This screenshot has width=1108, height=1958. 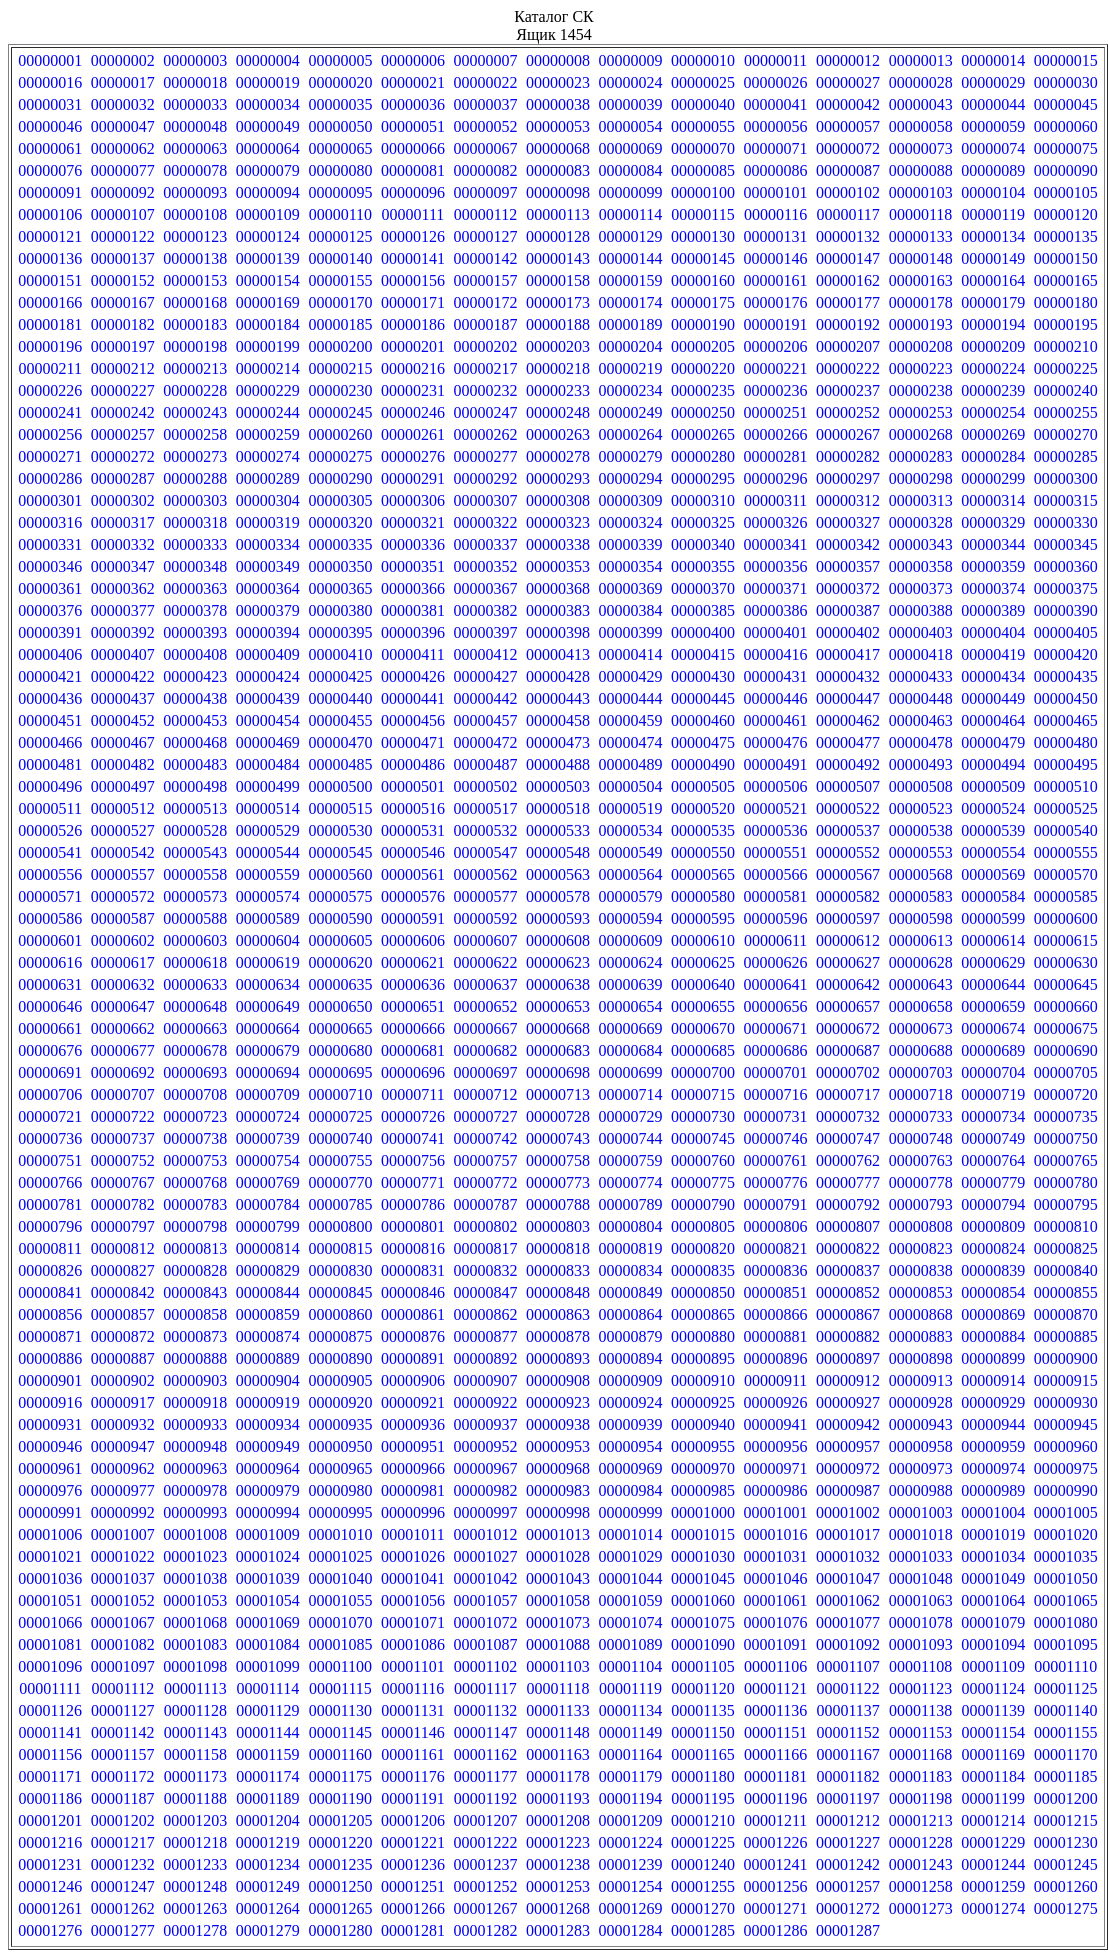 I want to click on 00000060, so click(x=1066, y=126).